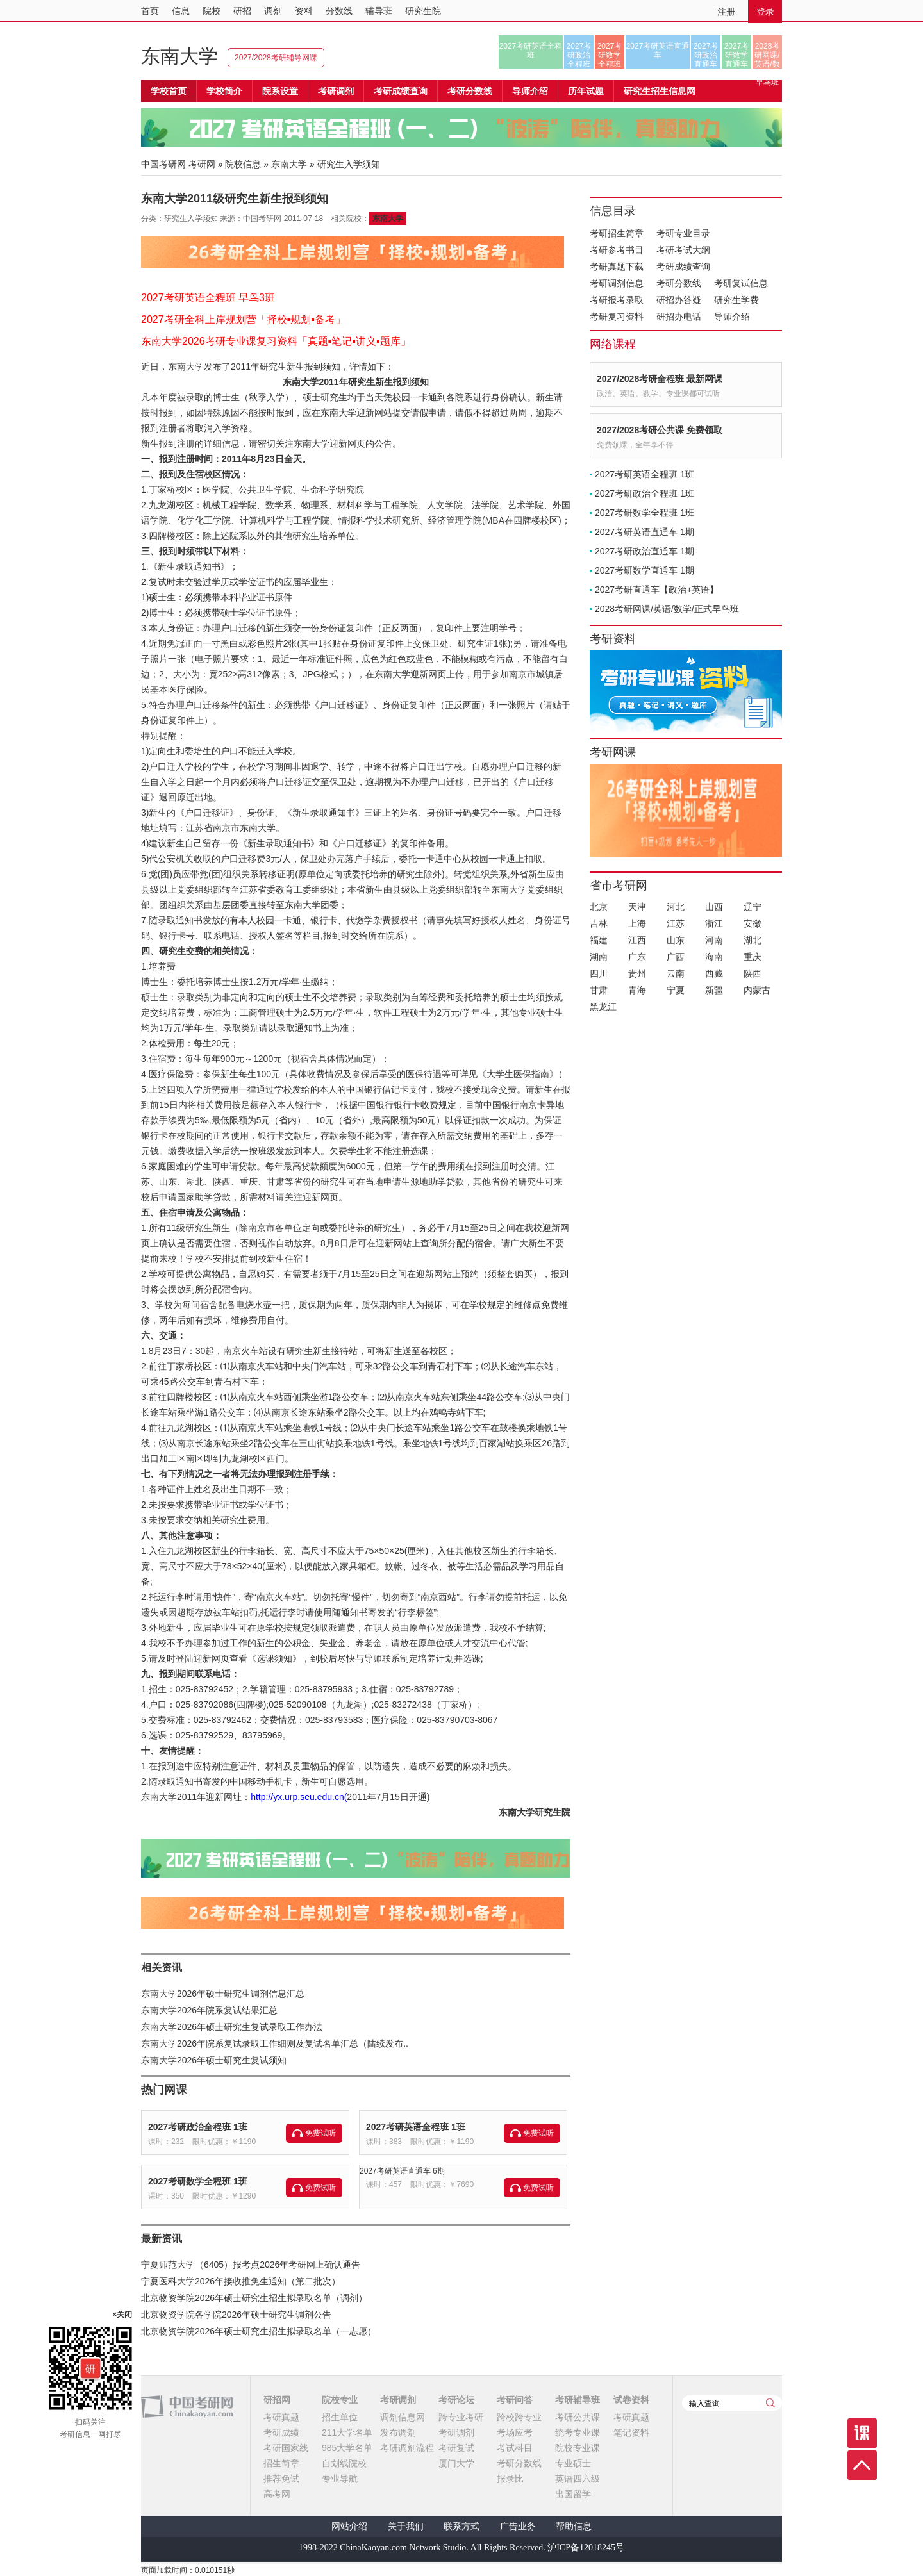 The image size is (923, 2576). Describe the element at coordinates (378, 11) in the screenshot. I see `辅导班` at that location.